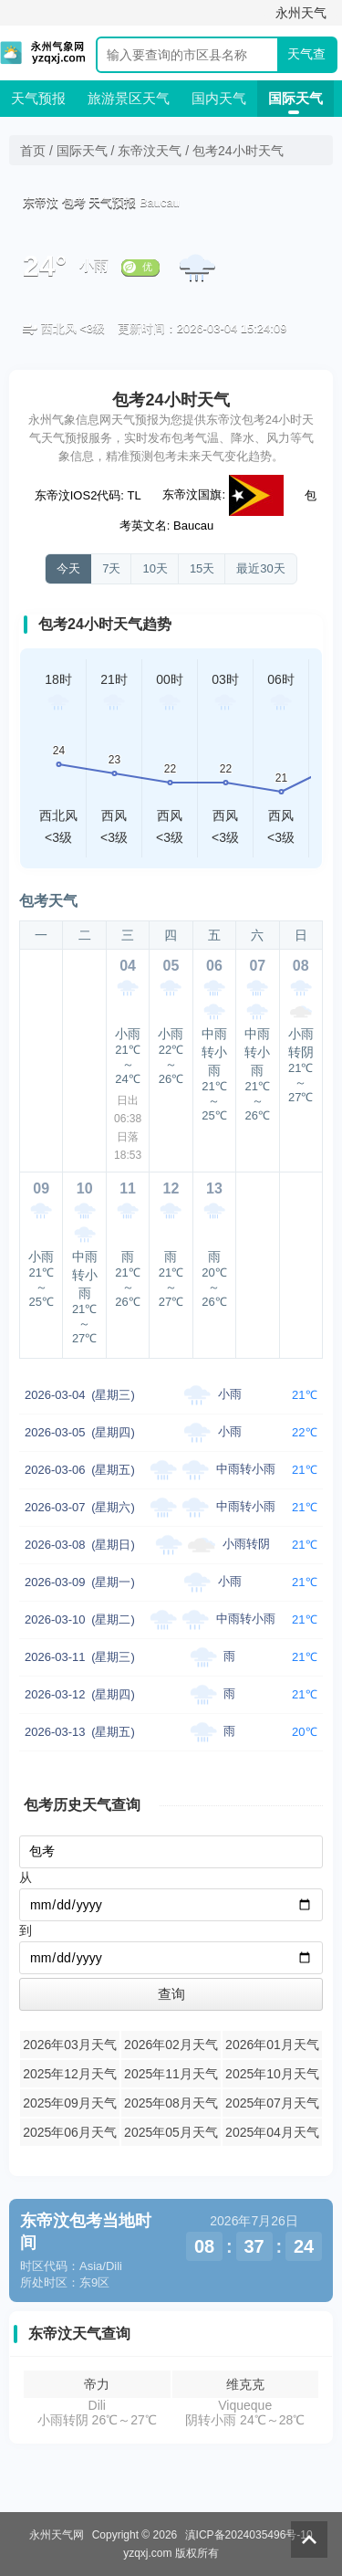 Image resolution: width=342 pixels, height=2576 pixels. What do you see at coordinates (70, 2073) in the screenshot?
I see `2025年12月天气` at bounding box center [70, 2073].